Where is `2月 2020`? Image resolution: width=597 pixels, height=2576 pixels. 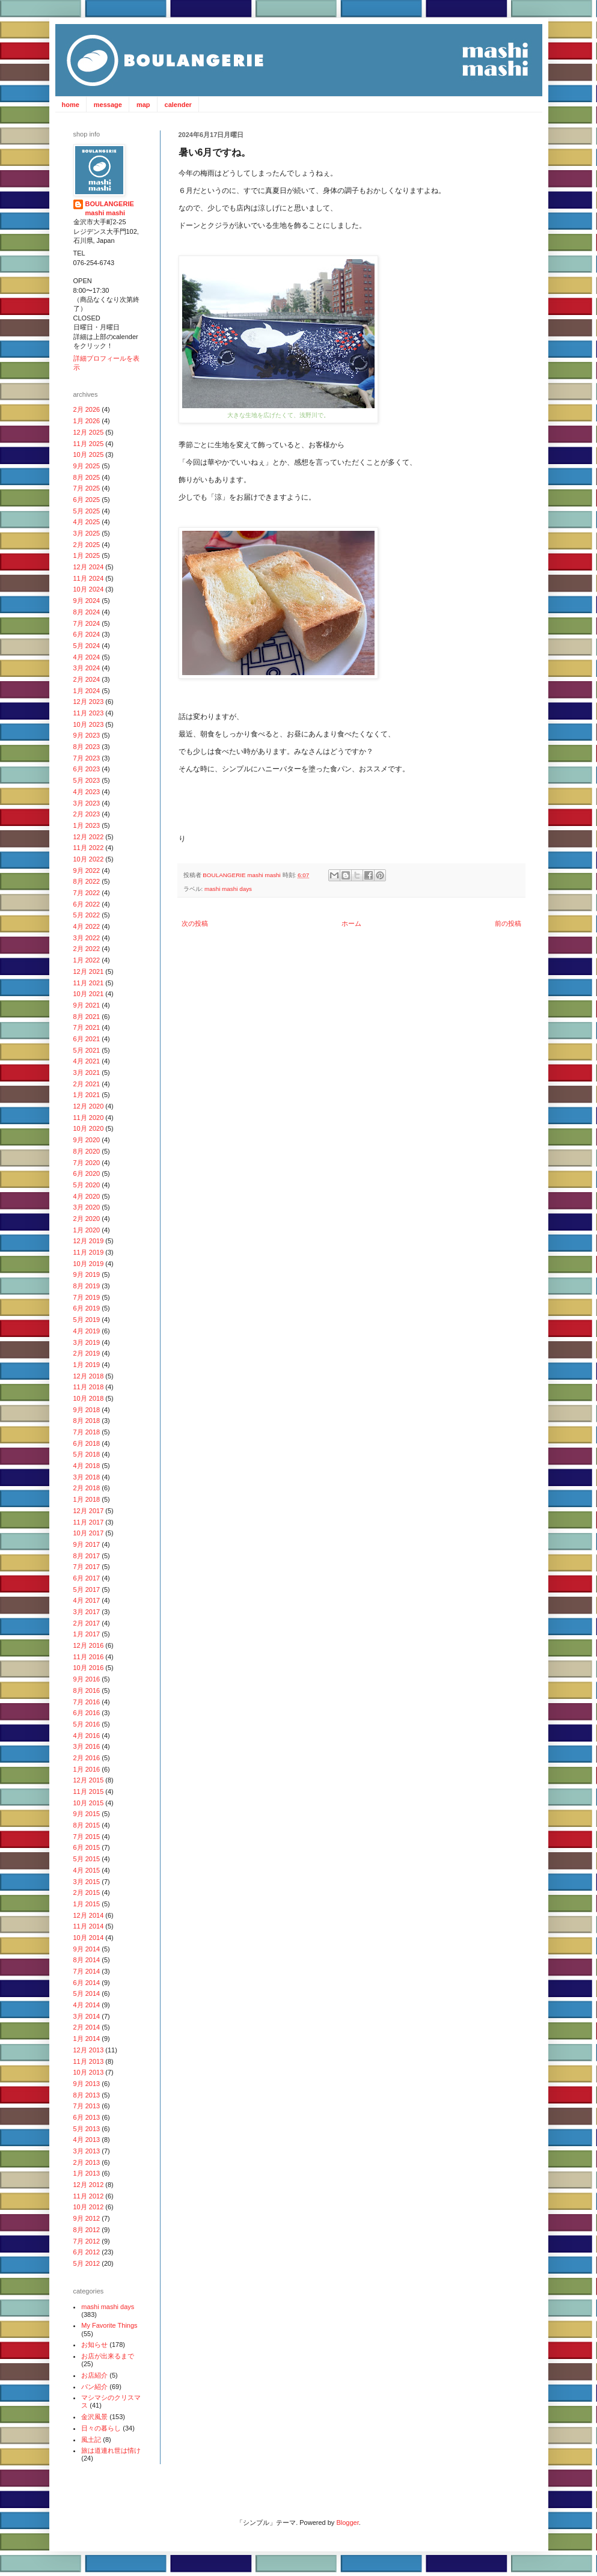
2月 2020 is located at coordinates (86, 1218).